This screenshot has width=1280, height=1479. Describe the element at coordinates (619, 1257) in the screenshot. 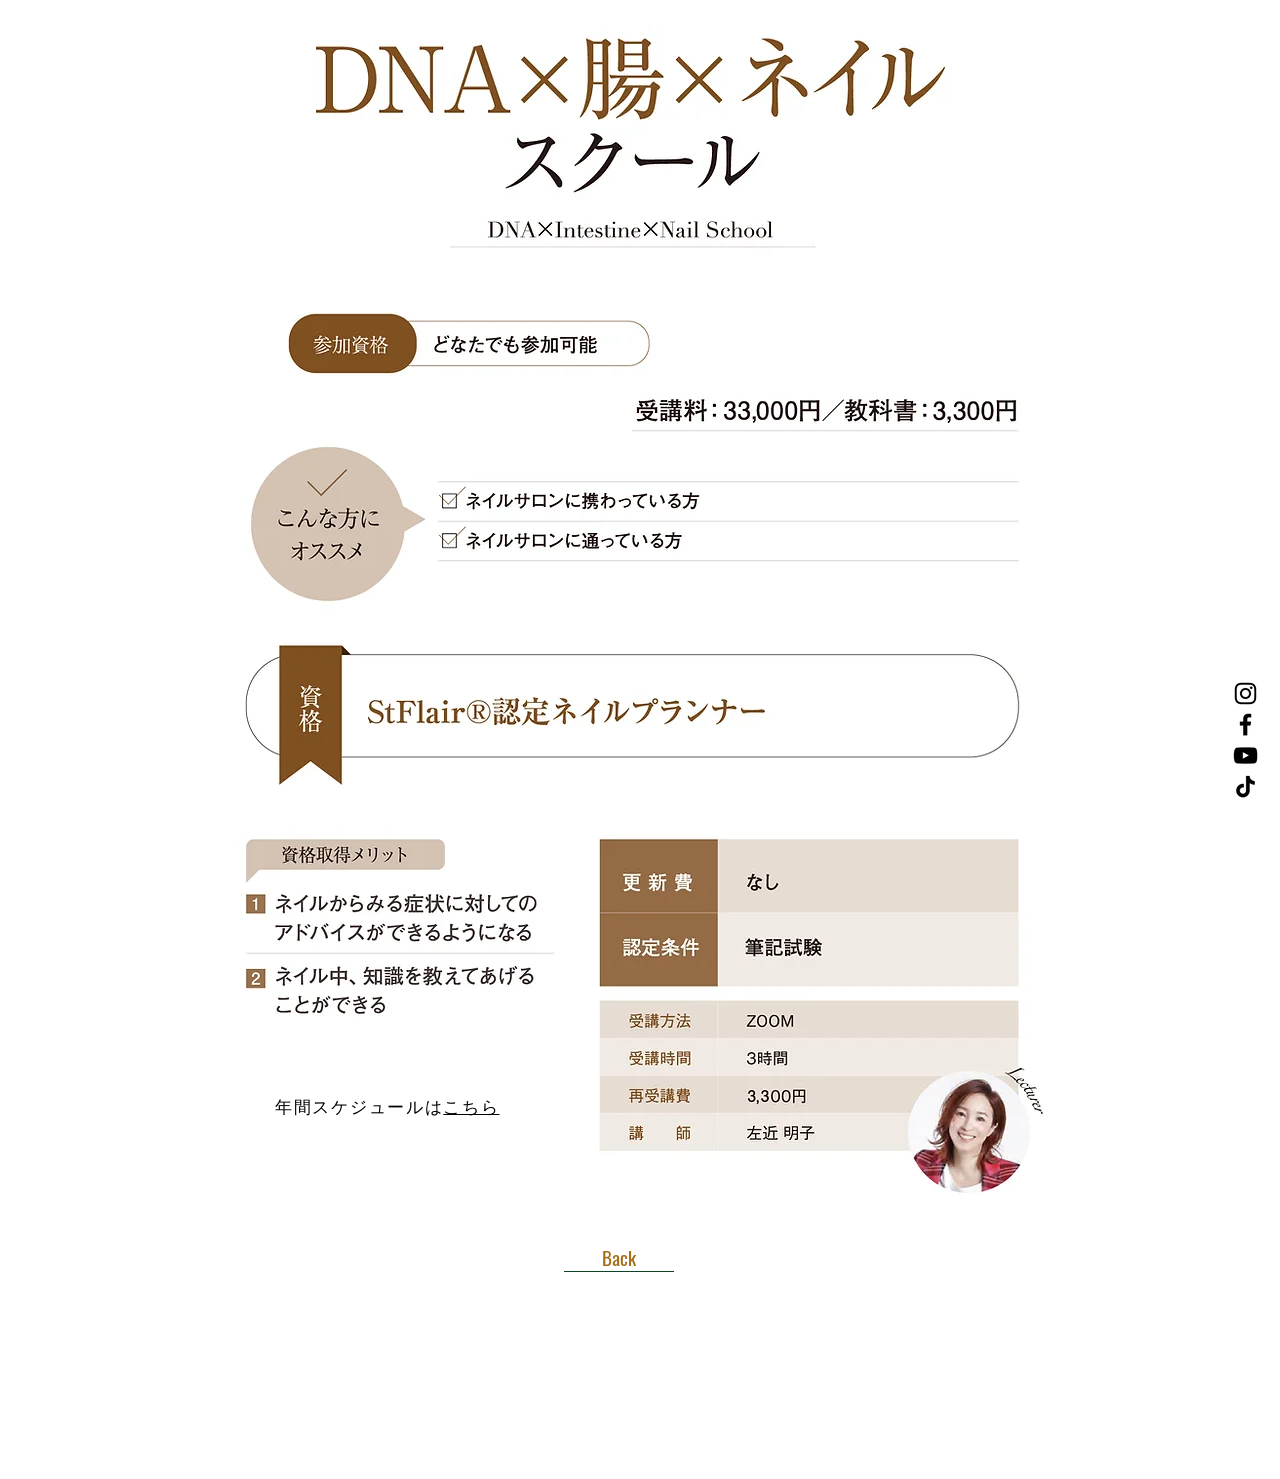

I see `[Back]` at that location.